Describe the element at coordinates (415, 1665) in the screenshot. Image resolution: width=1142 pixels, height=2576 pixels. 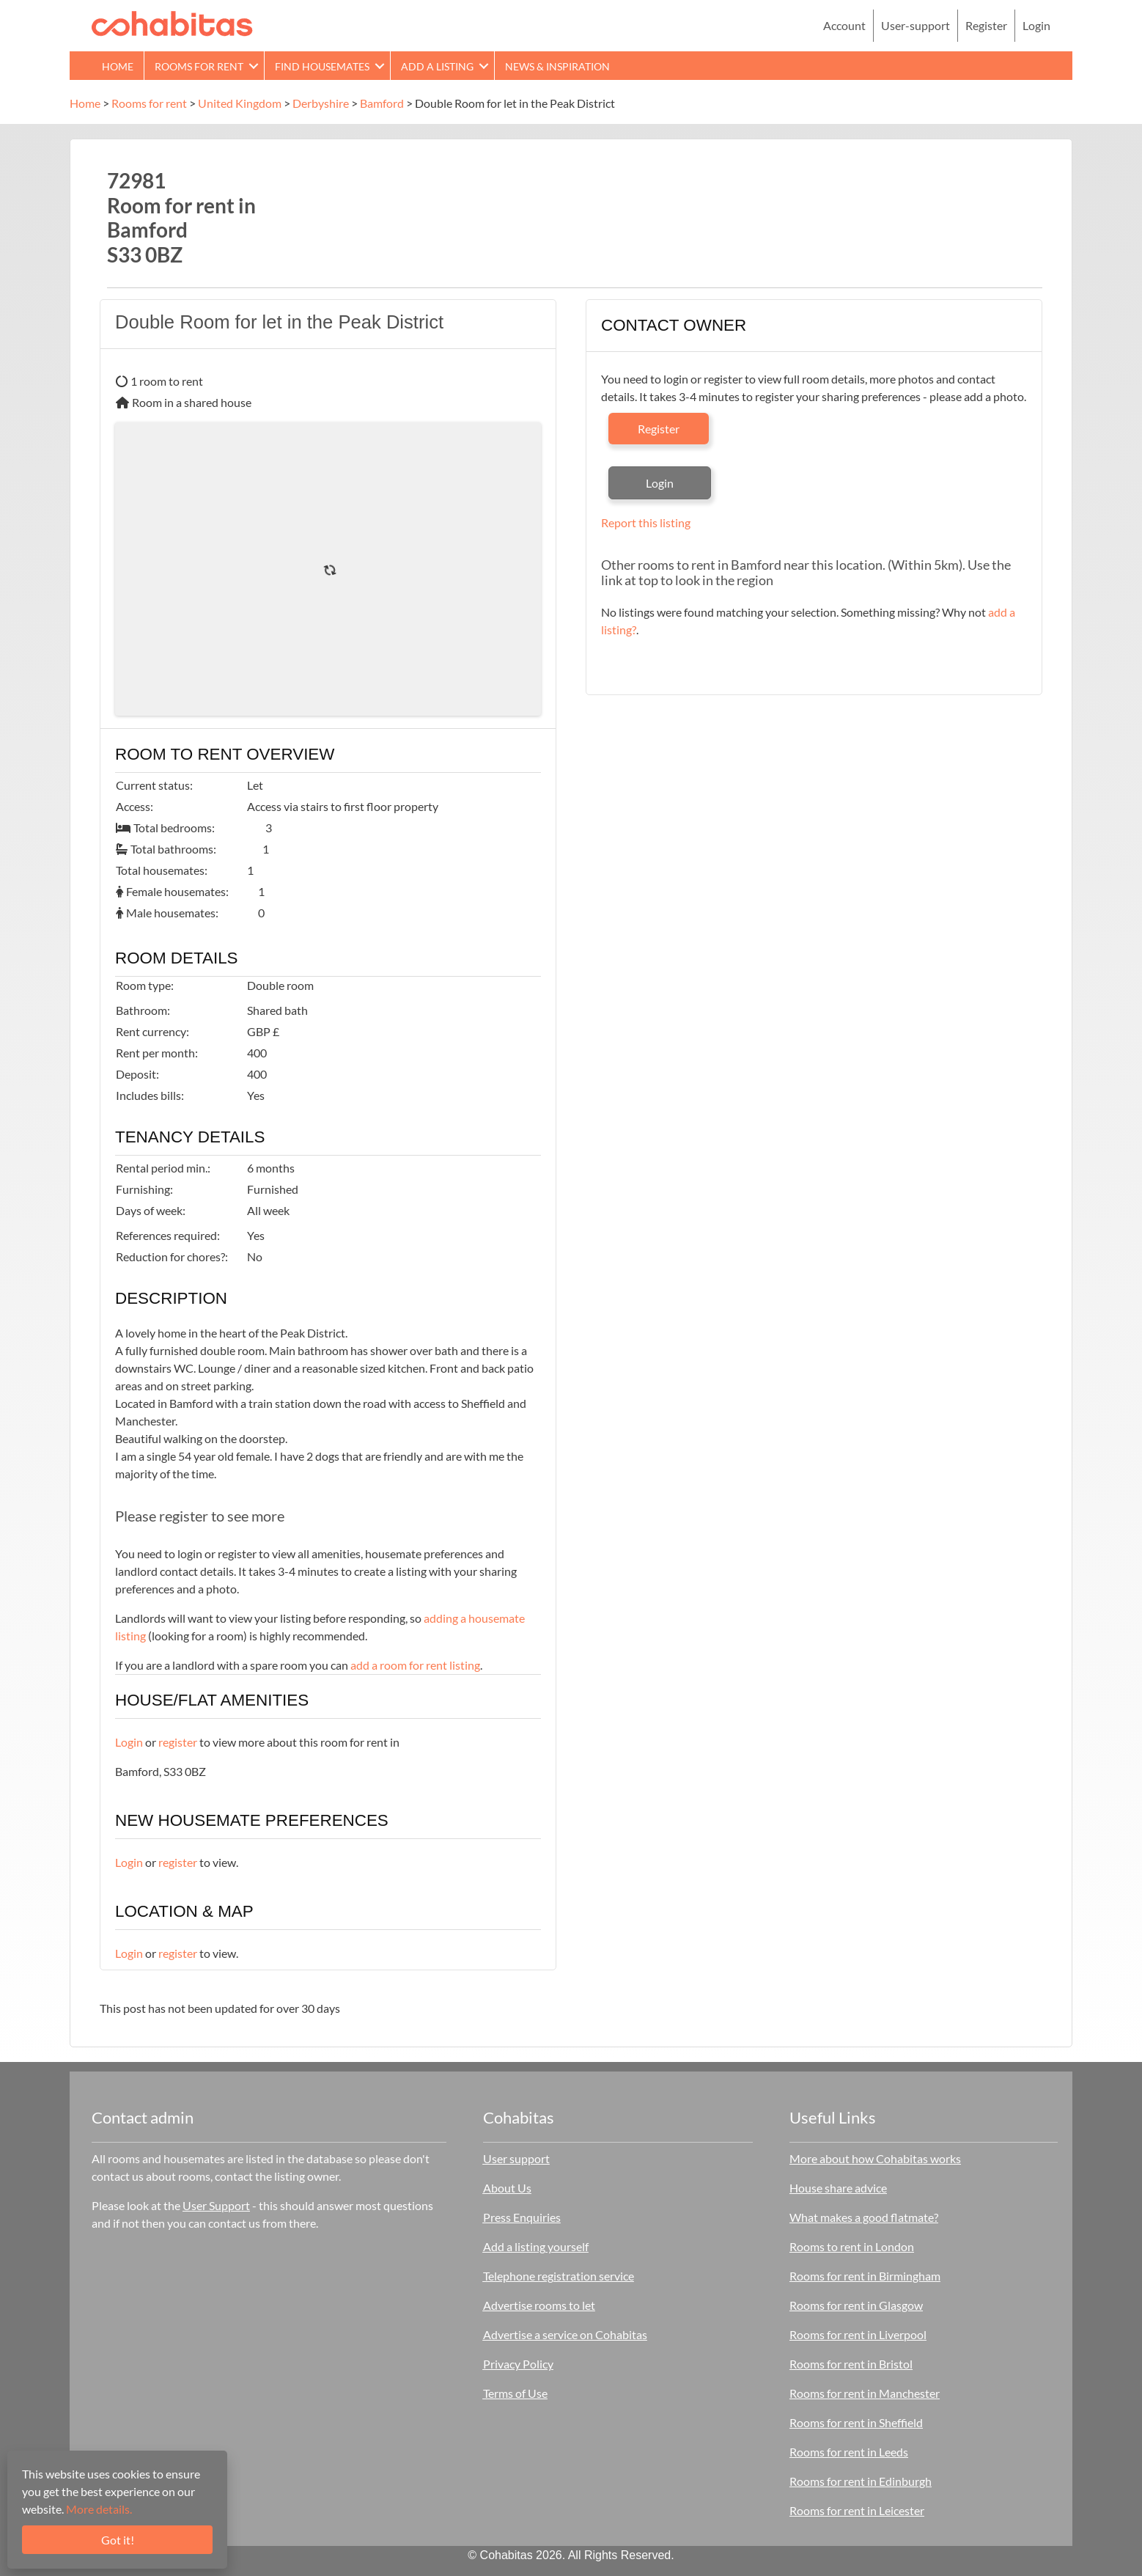
I see `add a room for rent listing` at that location.